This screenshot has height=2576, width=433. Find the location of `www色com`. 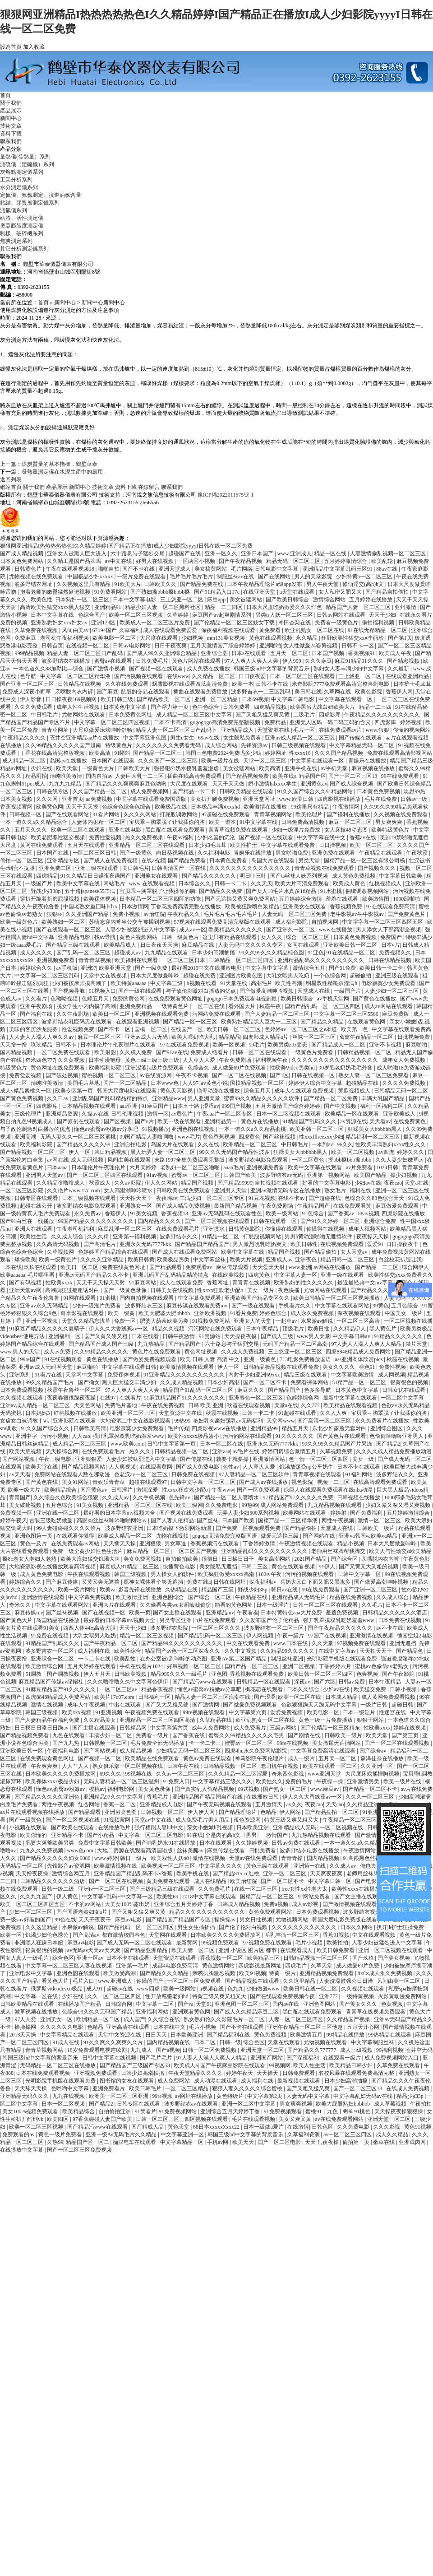

www色com is located at coordinates (81, 1850).